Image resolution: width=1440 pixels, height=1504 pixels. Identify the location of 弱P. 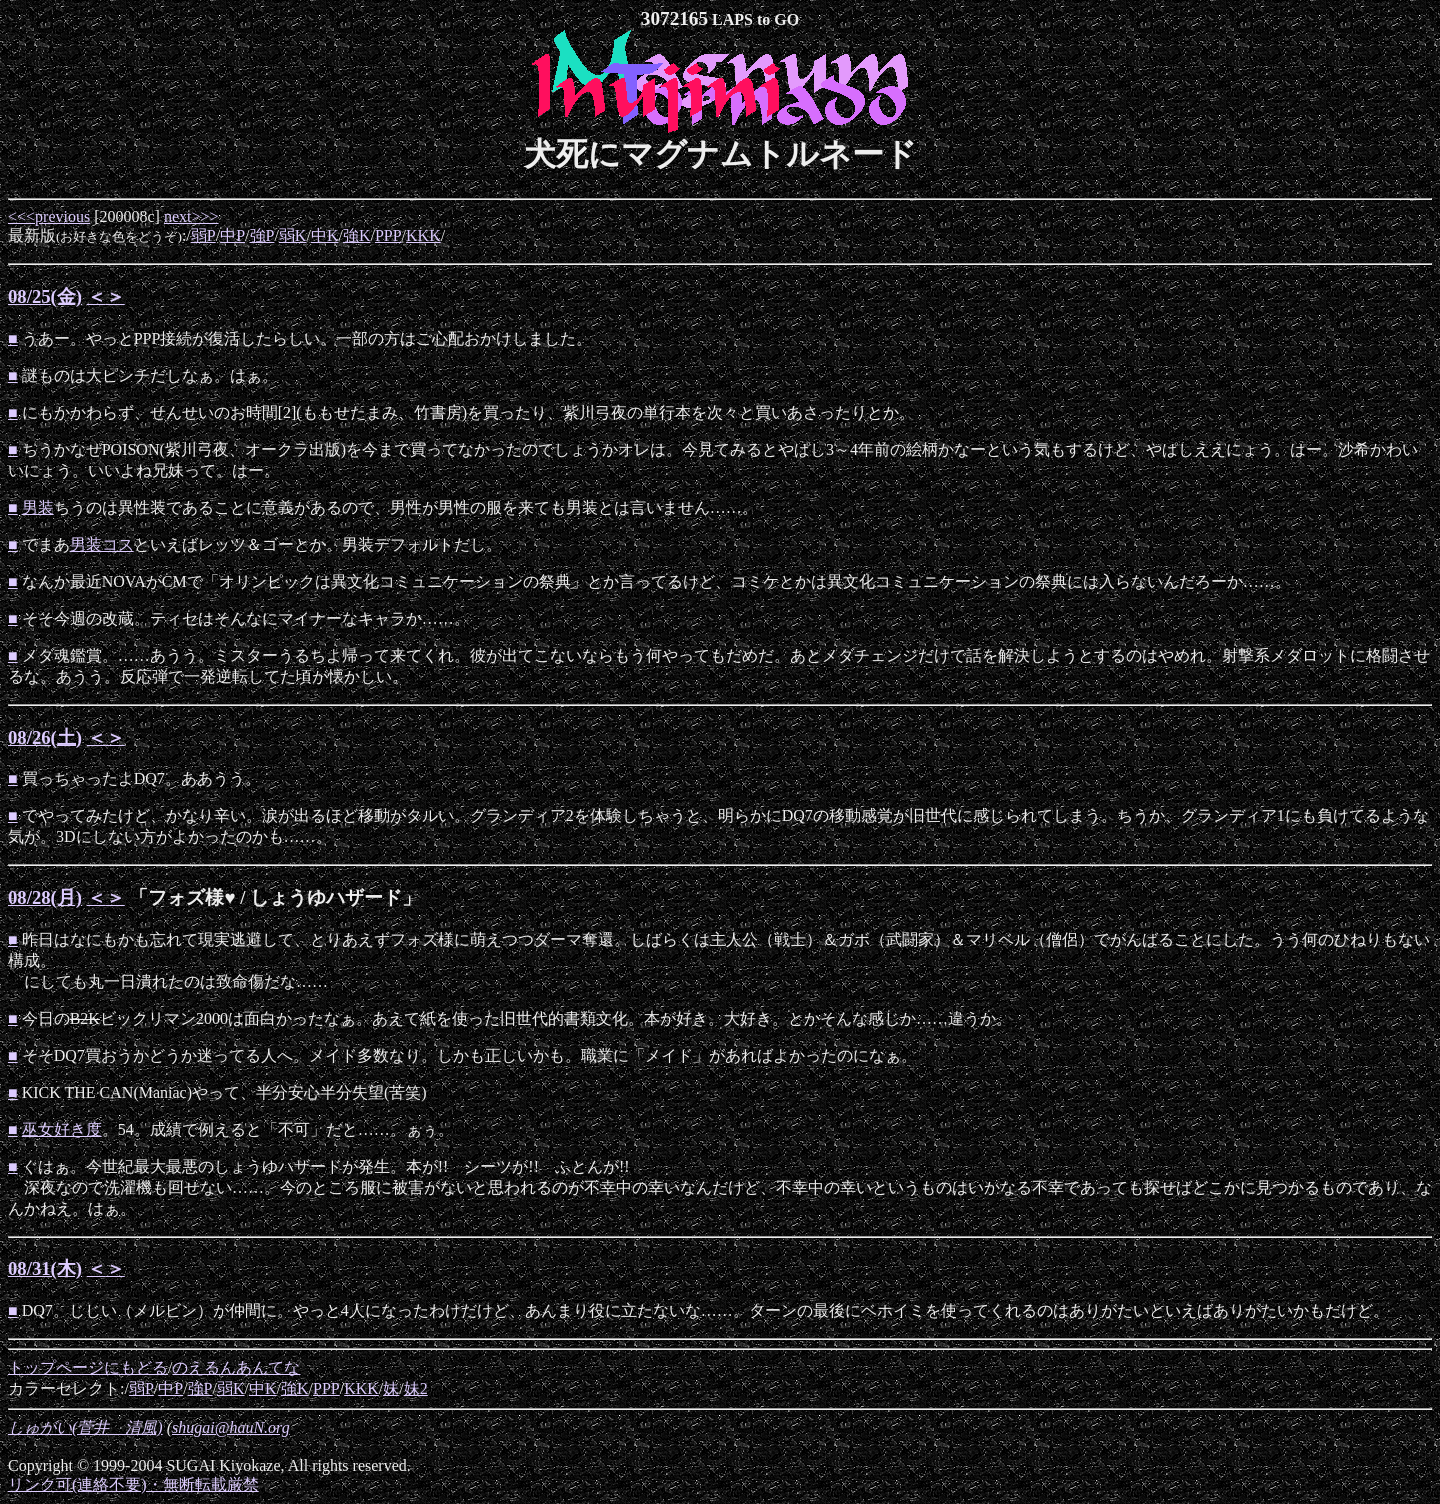
(203, 235).